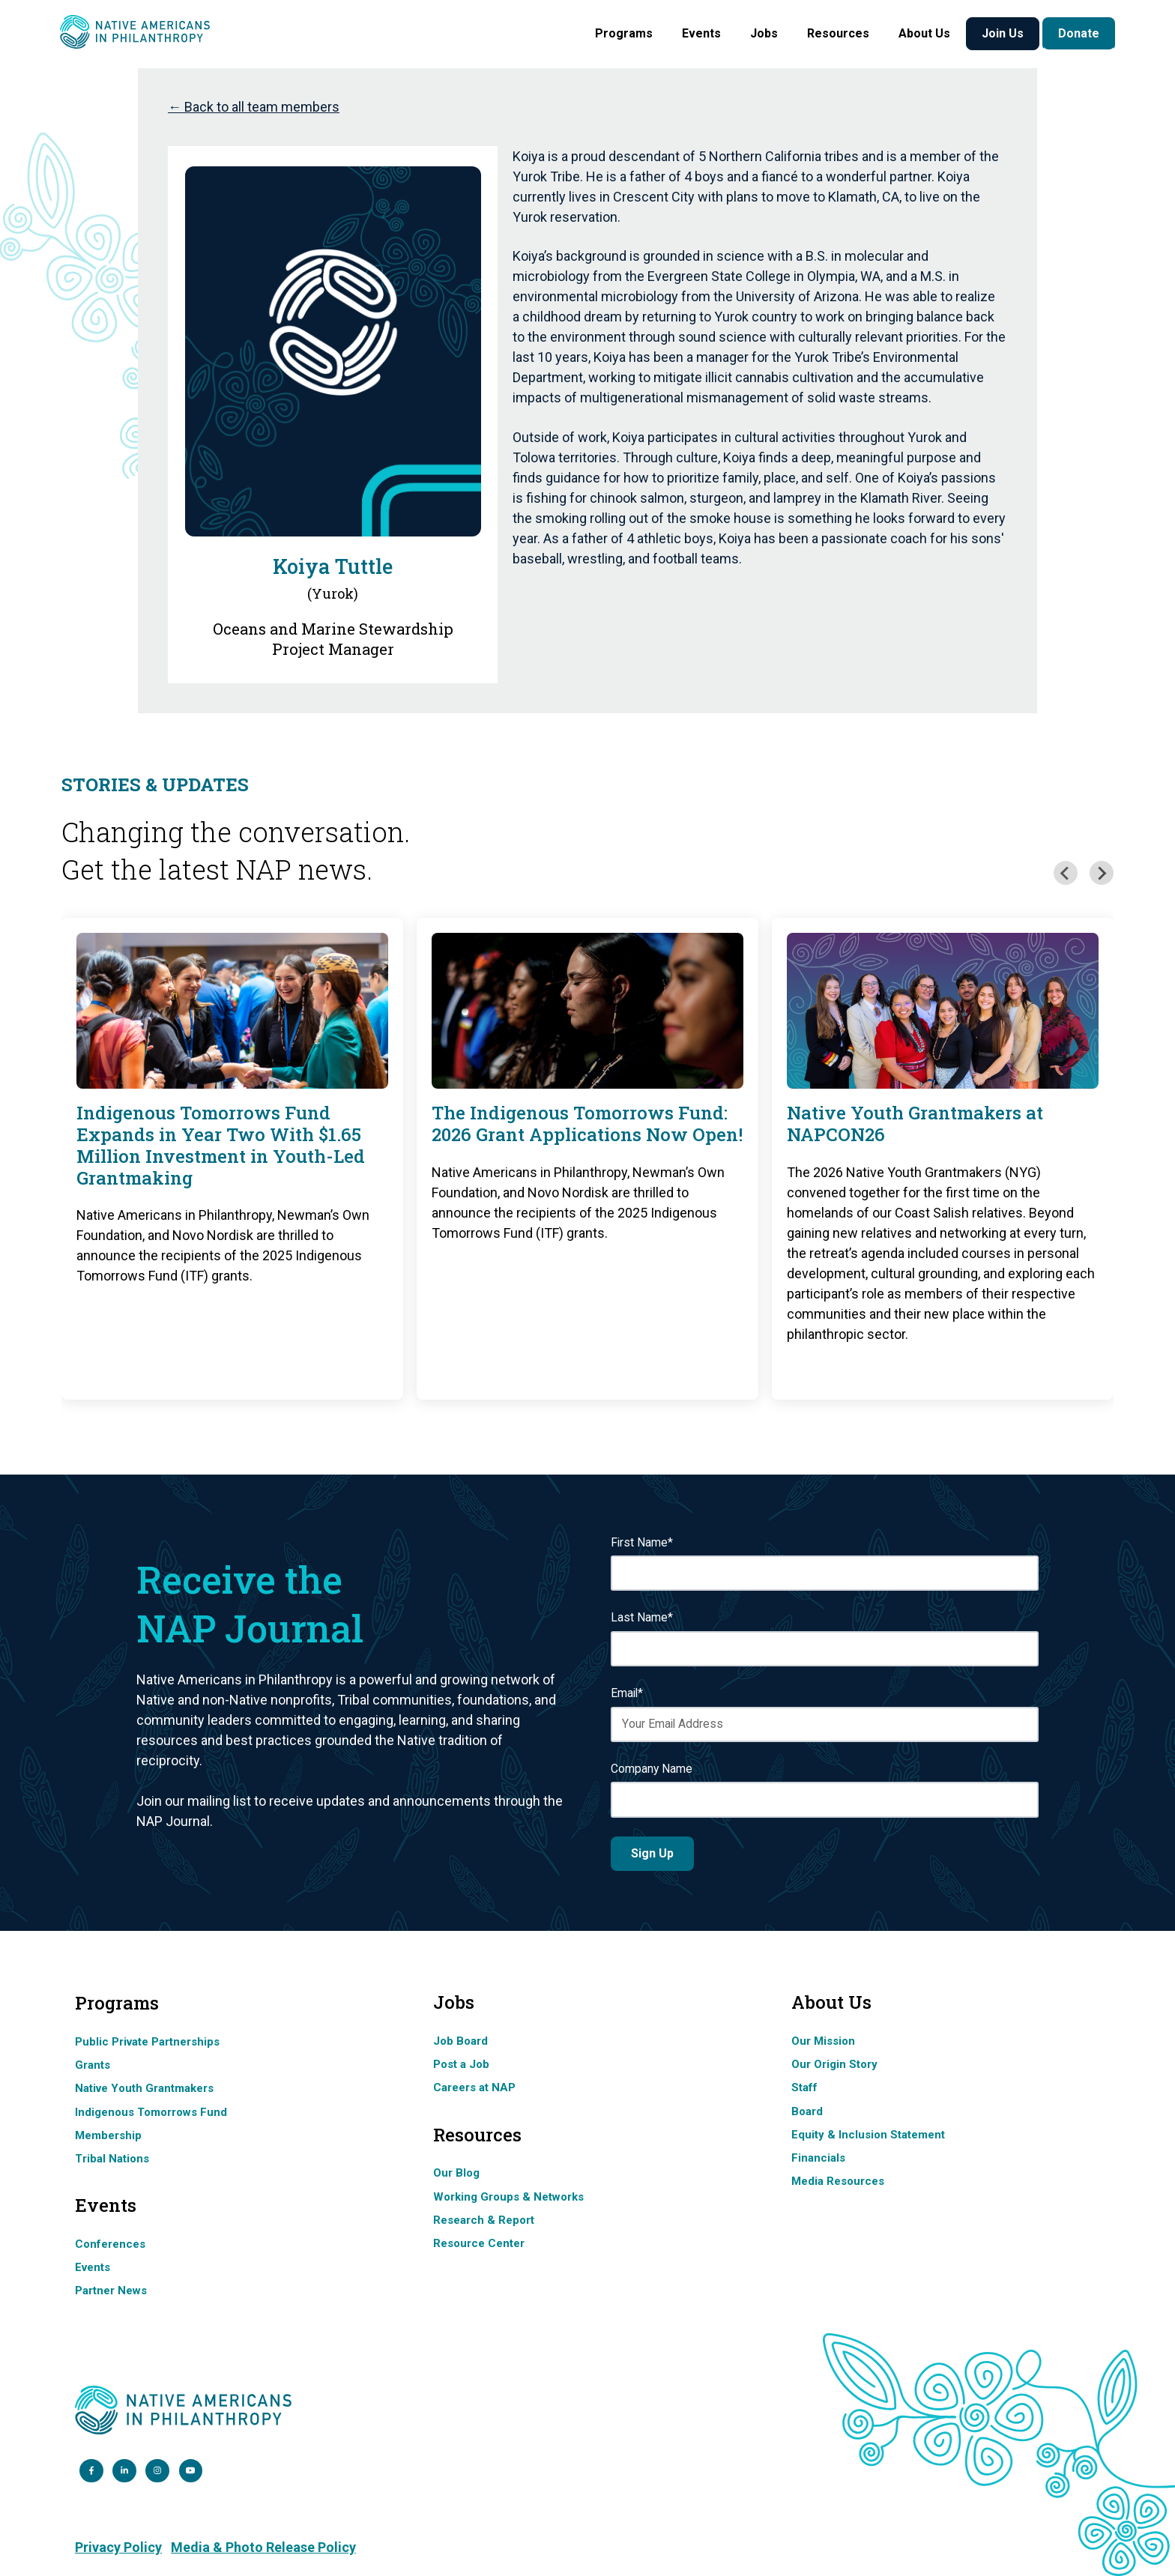 The width and height of the screenshot is (1175, 2576). I want to click on Our Blog [menuitem], so click(456, 2173).